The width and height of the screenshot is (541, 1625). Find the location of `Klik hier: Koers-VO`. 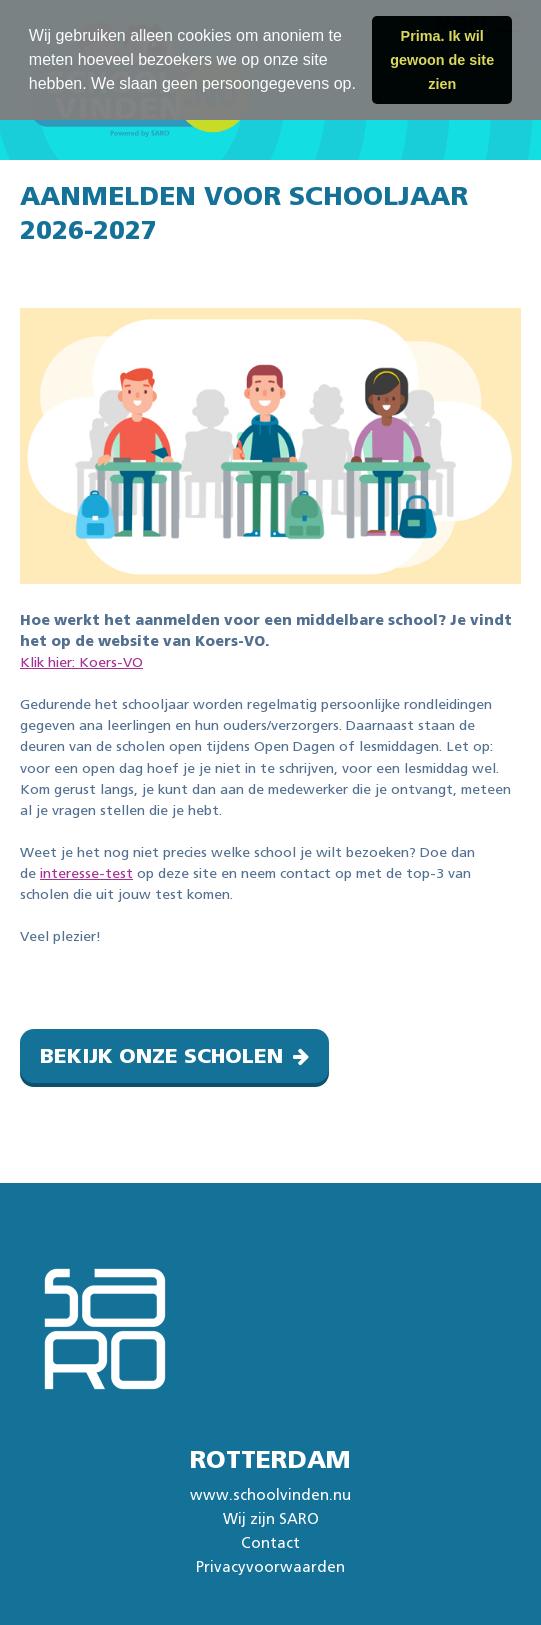

Klik hier: Koers-VO is located at coordinates (81, 663).